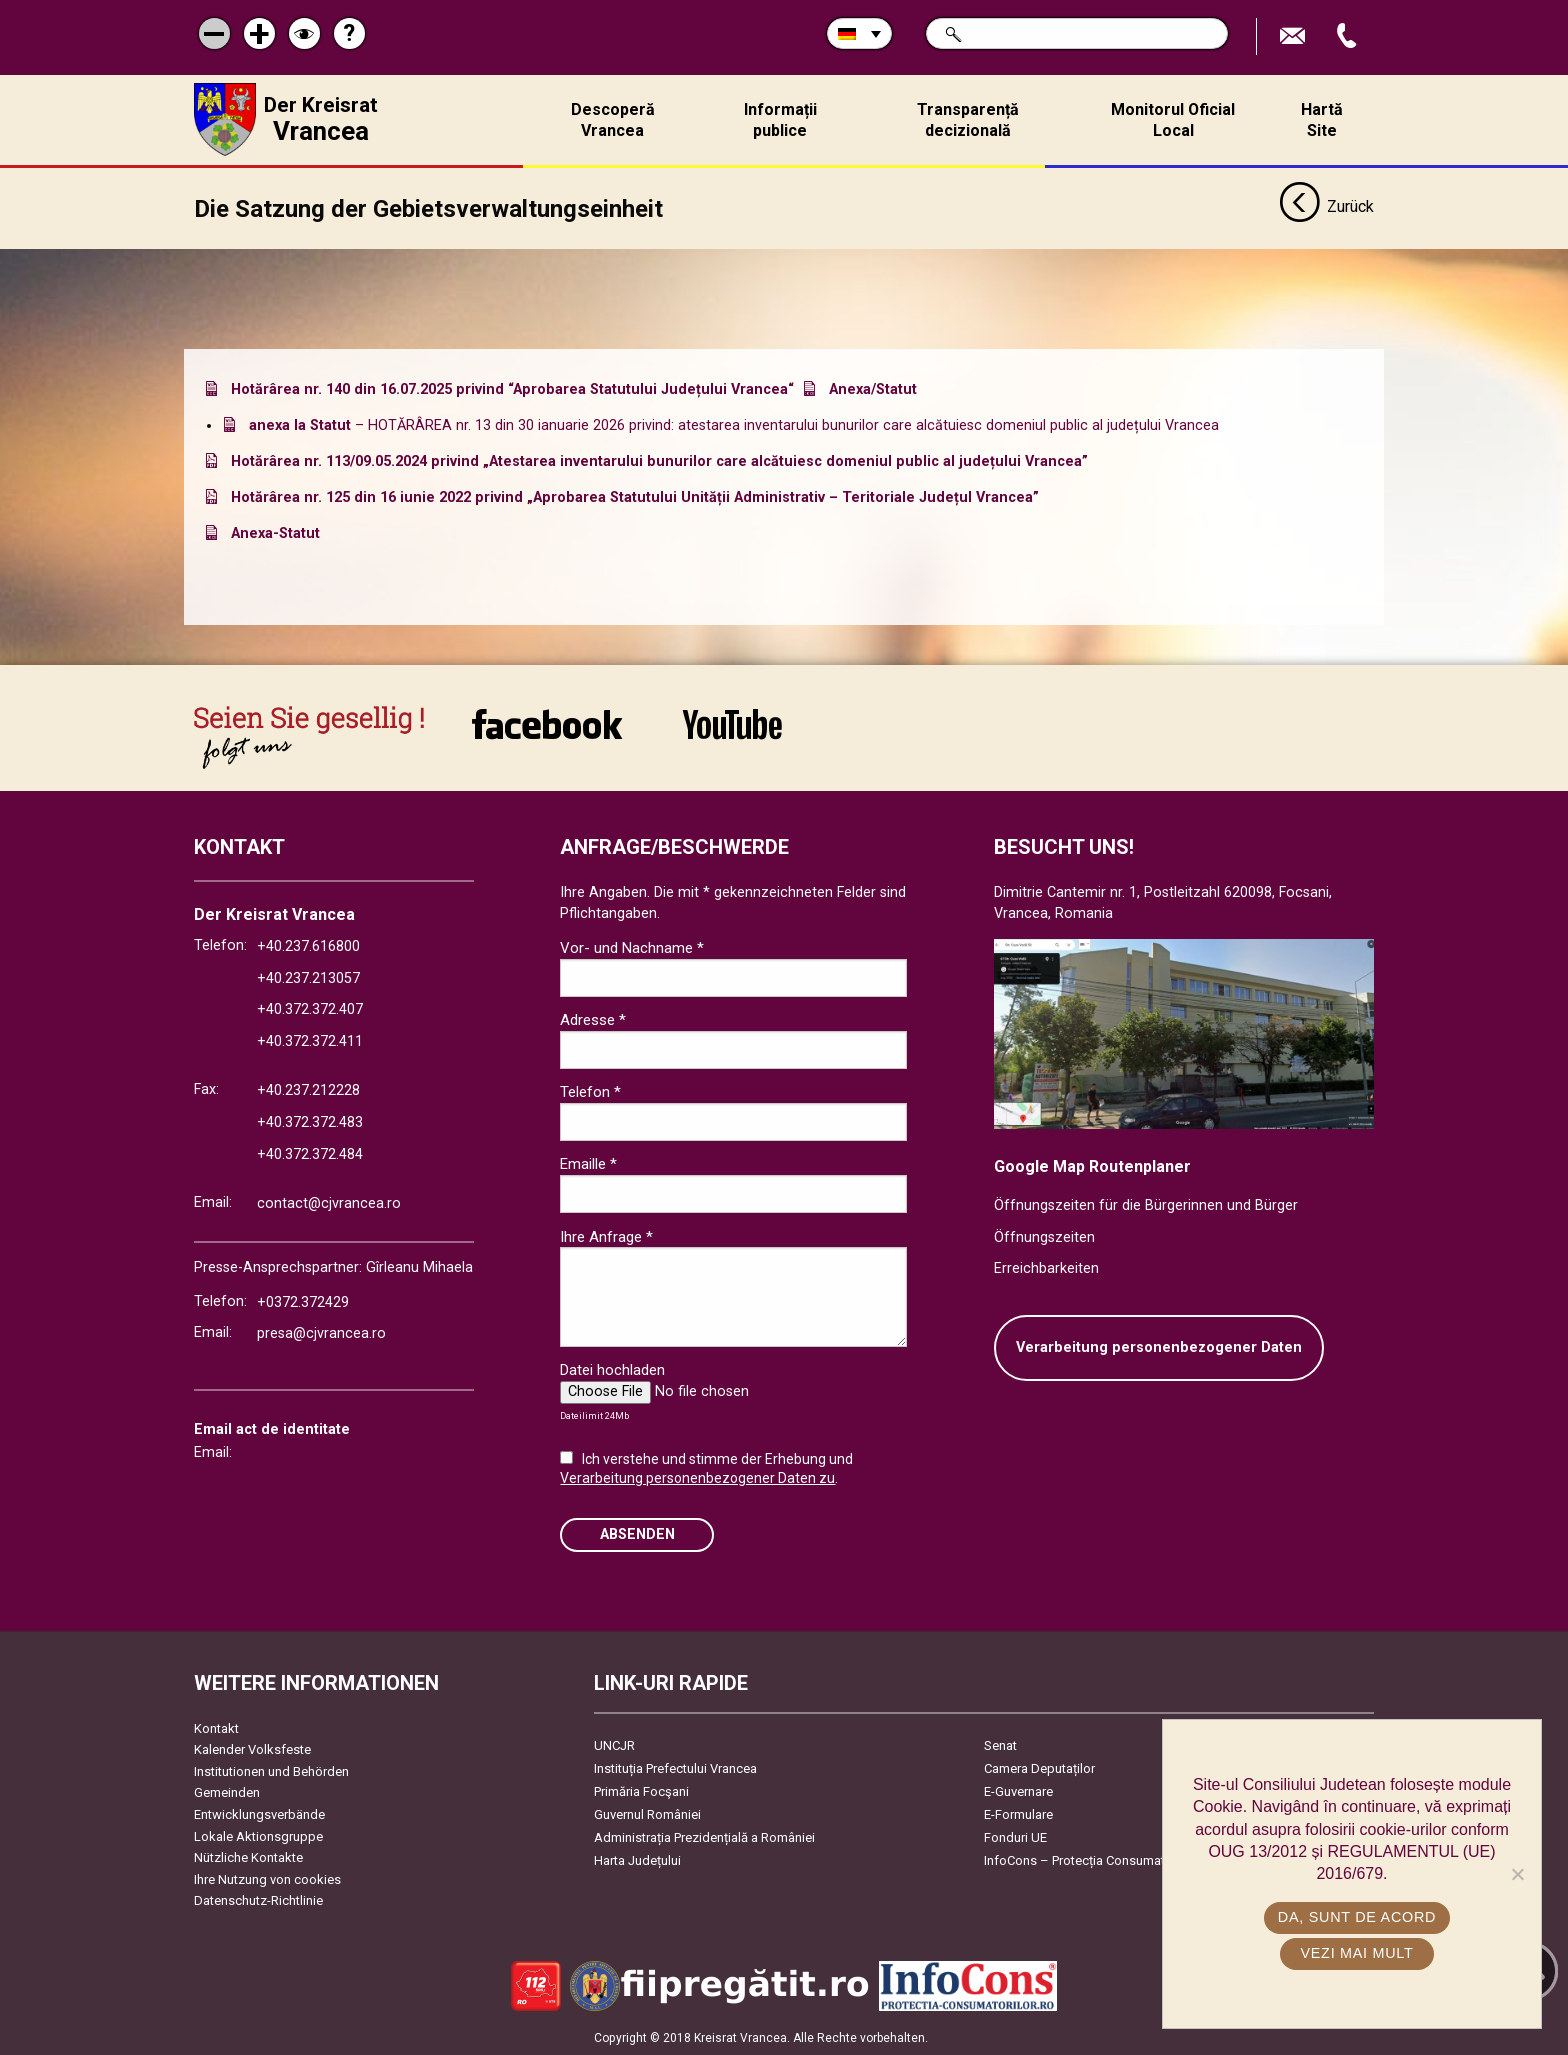  Describe the element at coordinates (258, 1900) in the screenshot. I see `Datenschutz-Richtlinie` at that location.